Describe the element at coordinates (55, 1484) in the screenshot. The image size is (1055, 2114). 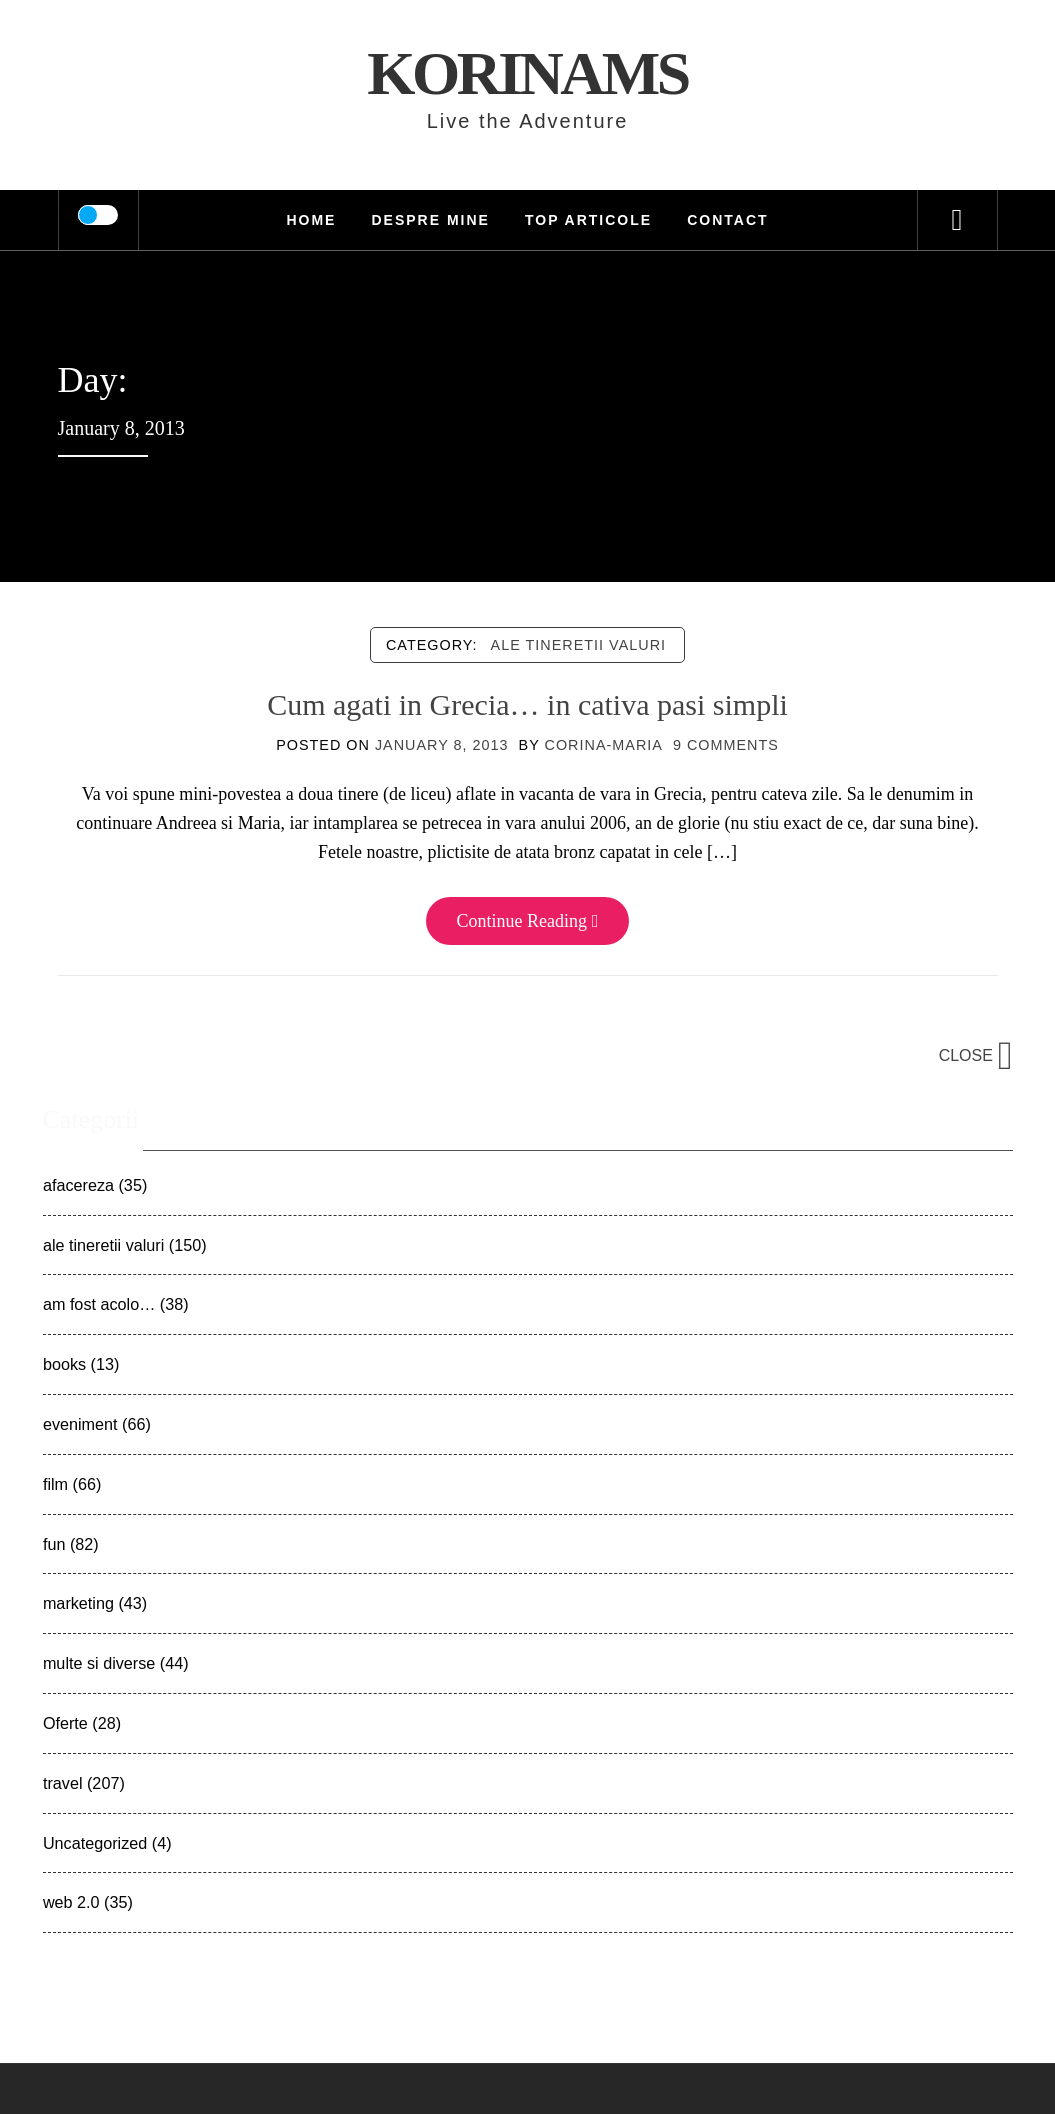
I see `film` at that location.